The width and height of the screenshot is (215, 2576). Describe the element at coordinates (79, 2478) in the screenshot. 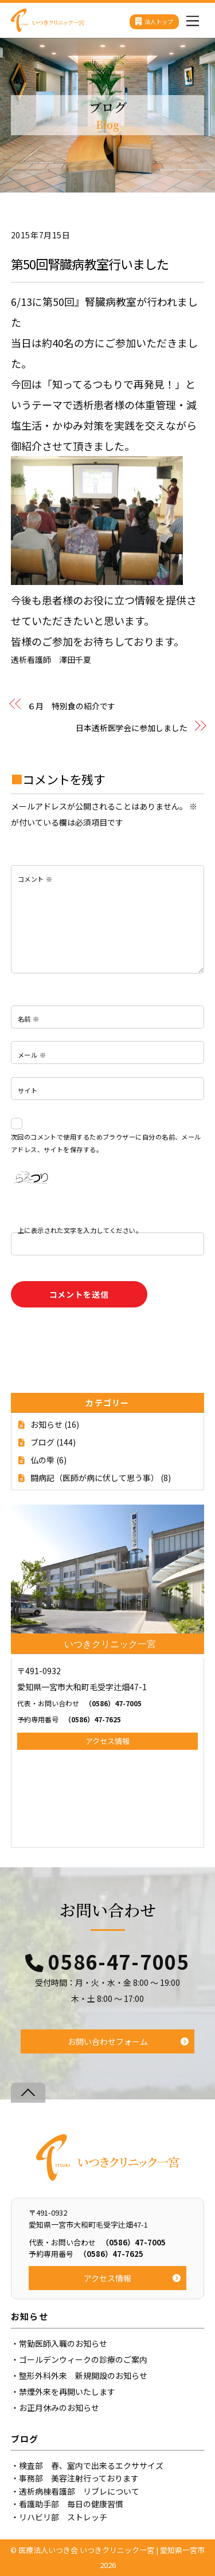

I see `事務部 美容注射行っております` at that location.